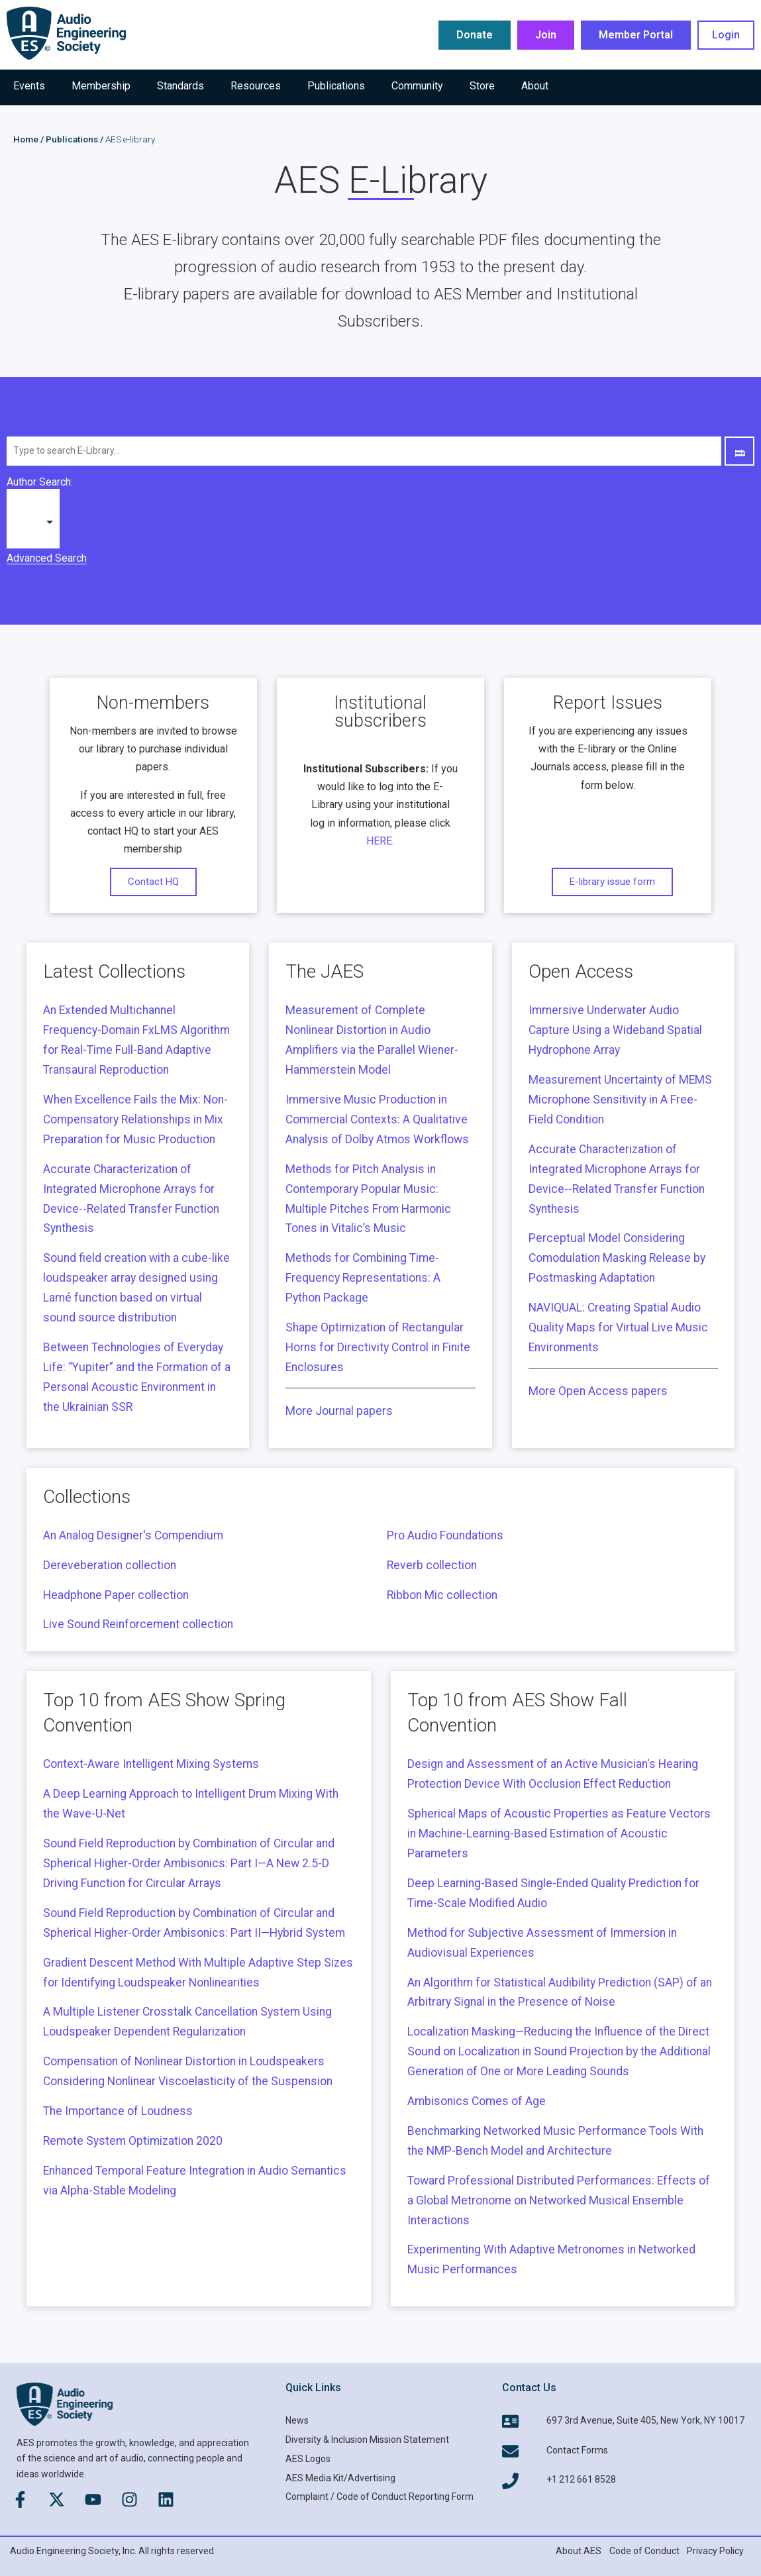 This screenshot has height=2576, width=761. I want to click on +1 212 661 8528, so click(581, 2479).